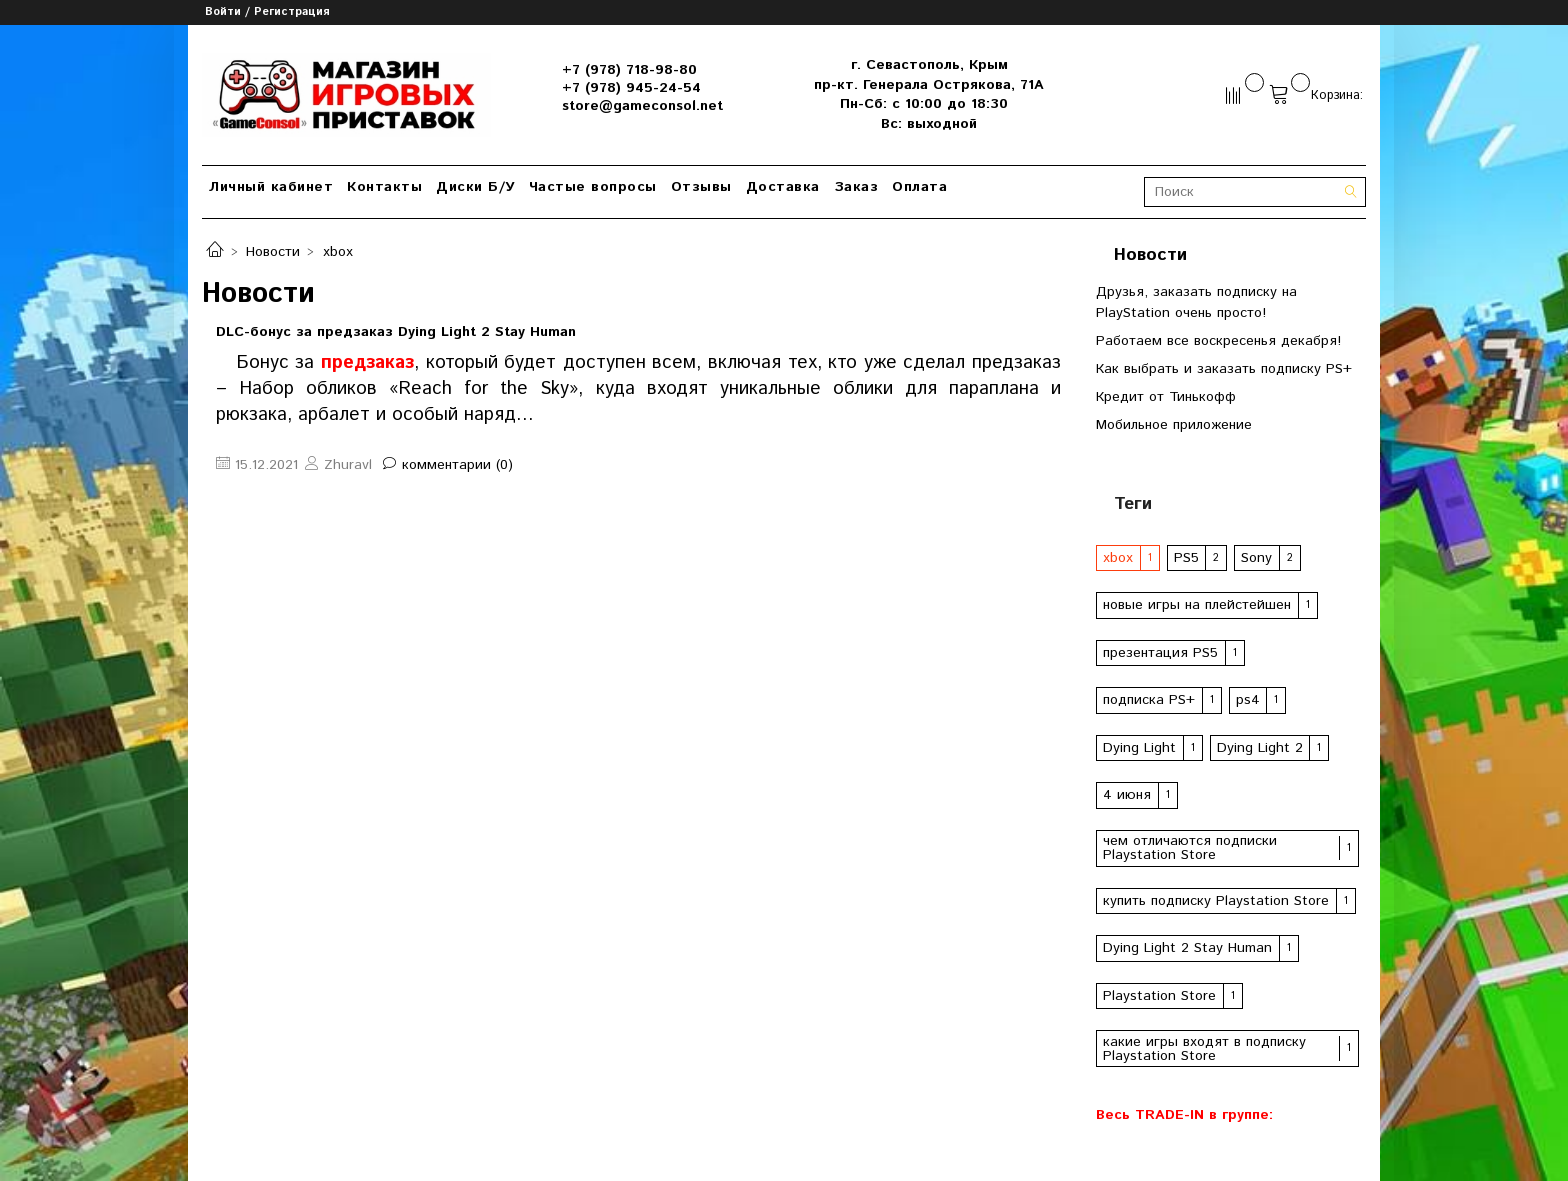 This screenshot has height=1181, width=1568. Describe the element at coordinates (1118, 558) in the screenshot. I see `xbox` at that location.